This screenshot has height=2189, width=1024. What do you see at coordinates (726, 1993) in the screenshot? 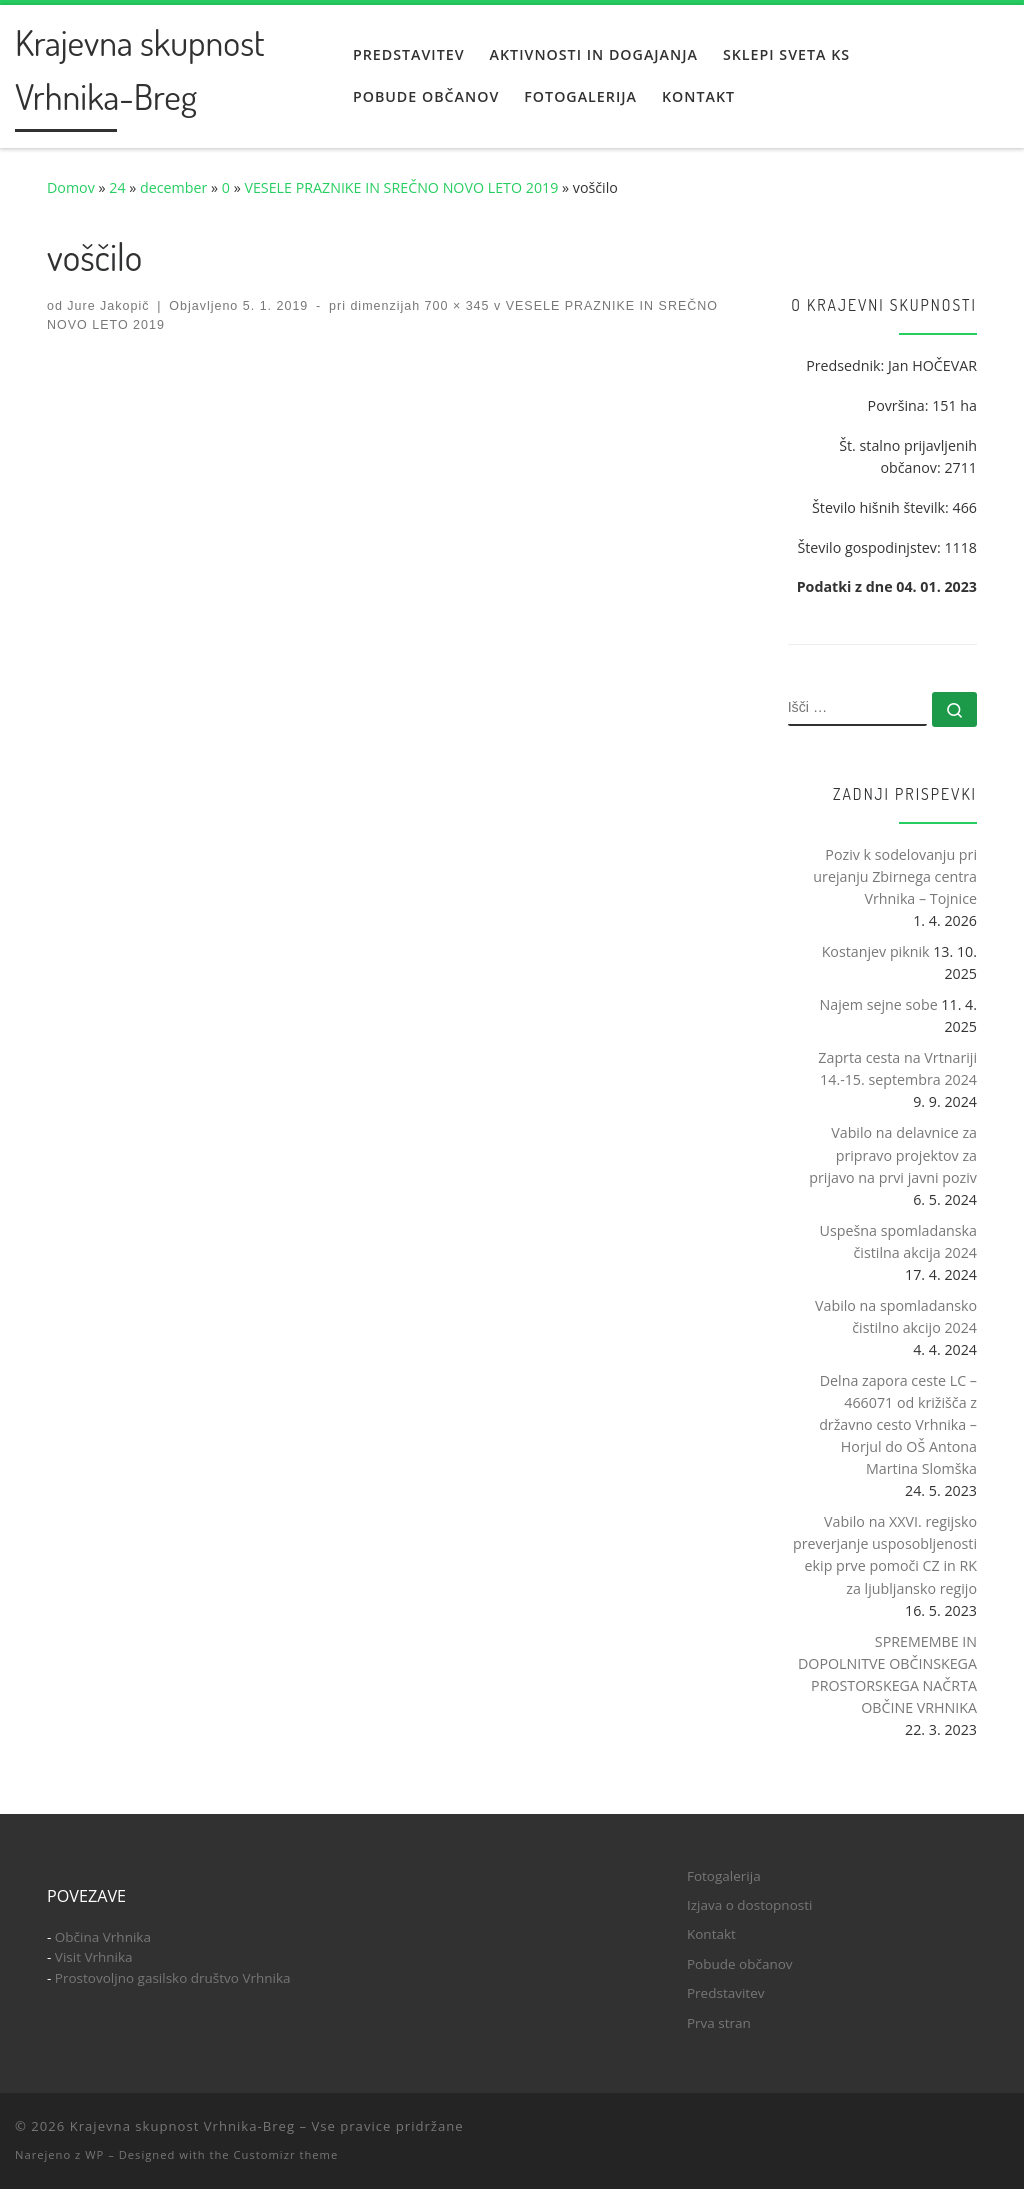
I see `Predstavitev` at bounding box center [726, 1993].